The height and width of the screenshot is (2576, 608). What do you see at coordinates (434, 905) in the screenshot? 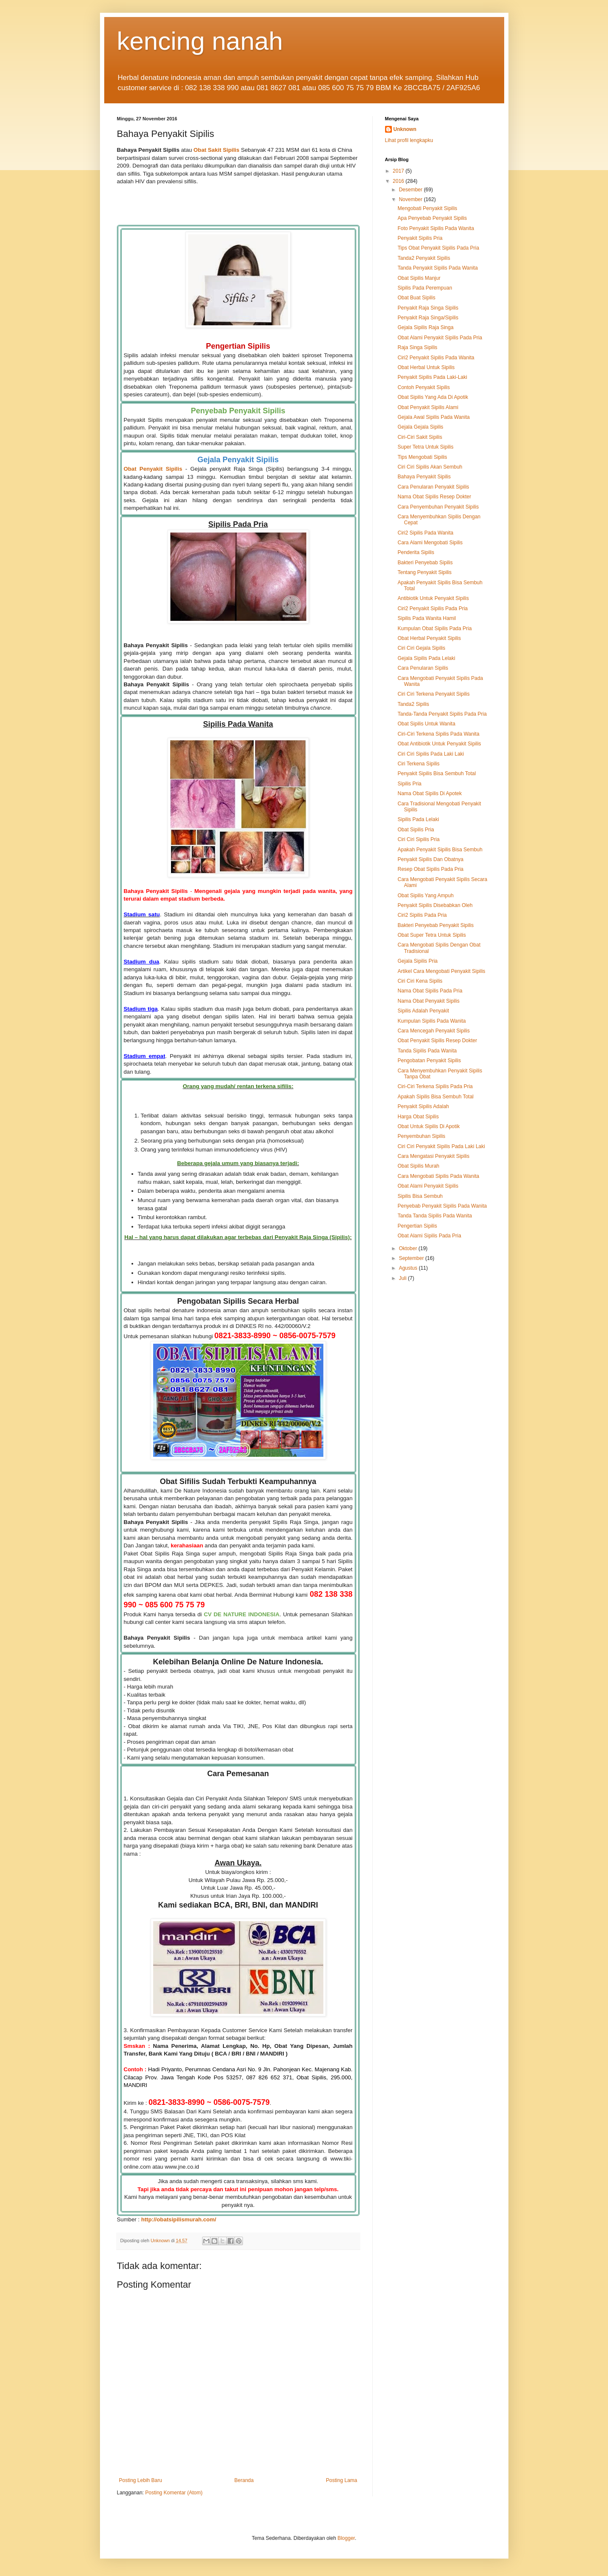
I see `Penyakit Sipilis Disebabkan Oleh` at bounding box center [434, 905].